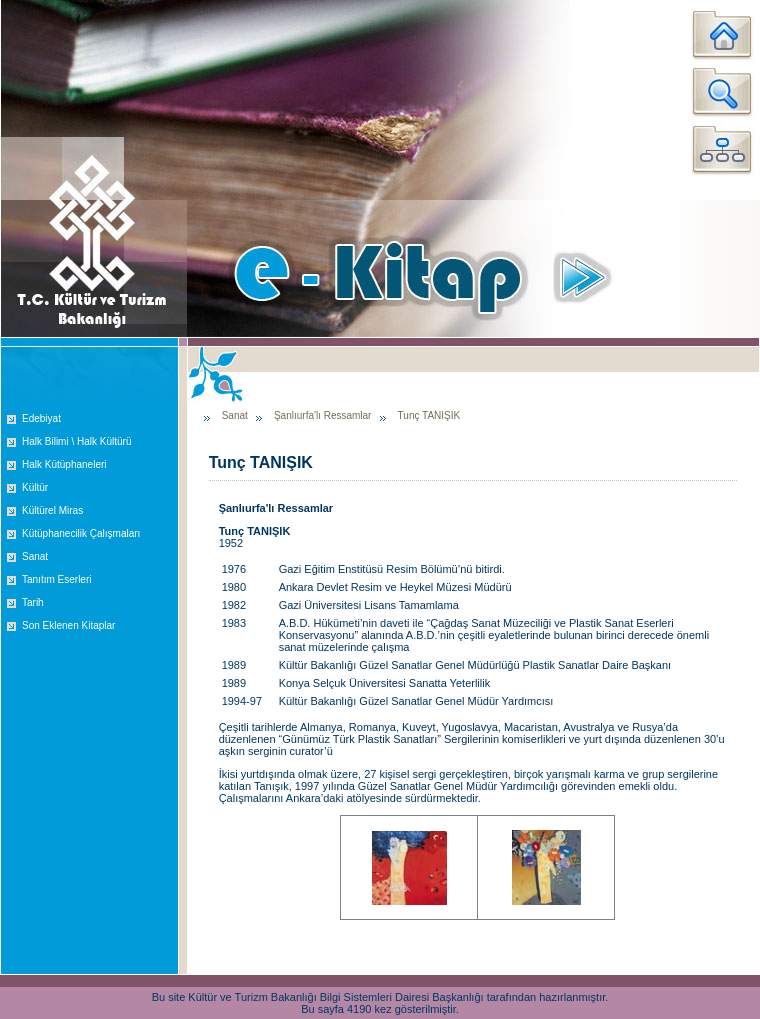 The height and width of the screenshot is (1019, 760). What do you see at coordinates (41, 418) in the screenshot?
I see `Edebiyat` at bounding box center [41, 418].